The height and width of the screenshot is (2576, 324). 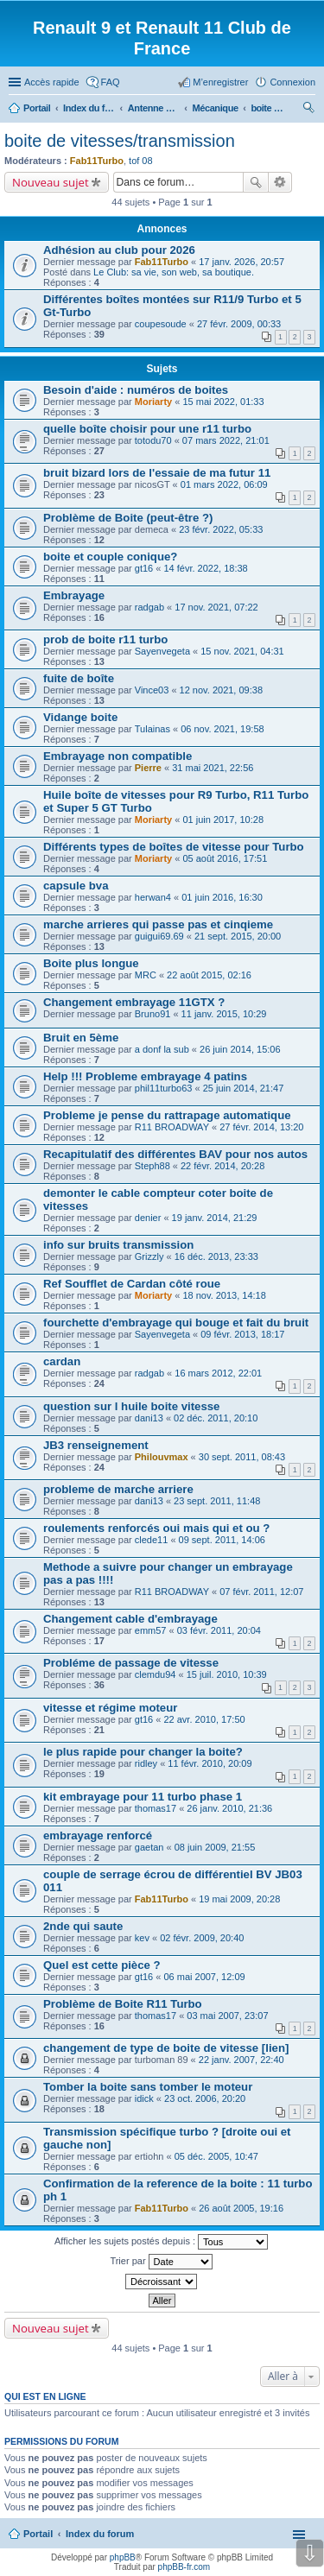 I want to click on Afficher les sujets postés depuis :, so click(x=161, y=2242).